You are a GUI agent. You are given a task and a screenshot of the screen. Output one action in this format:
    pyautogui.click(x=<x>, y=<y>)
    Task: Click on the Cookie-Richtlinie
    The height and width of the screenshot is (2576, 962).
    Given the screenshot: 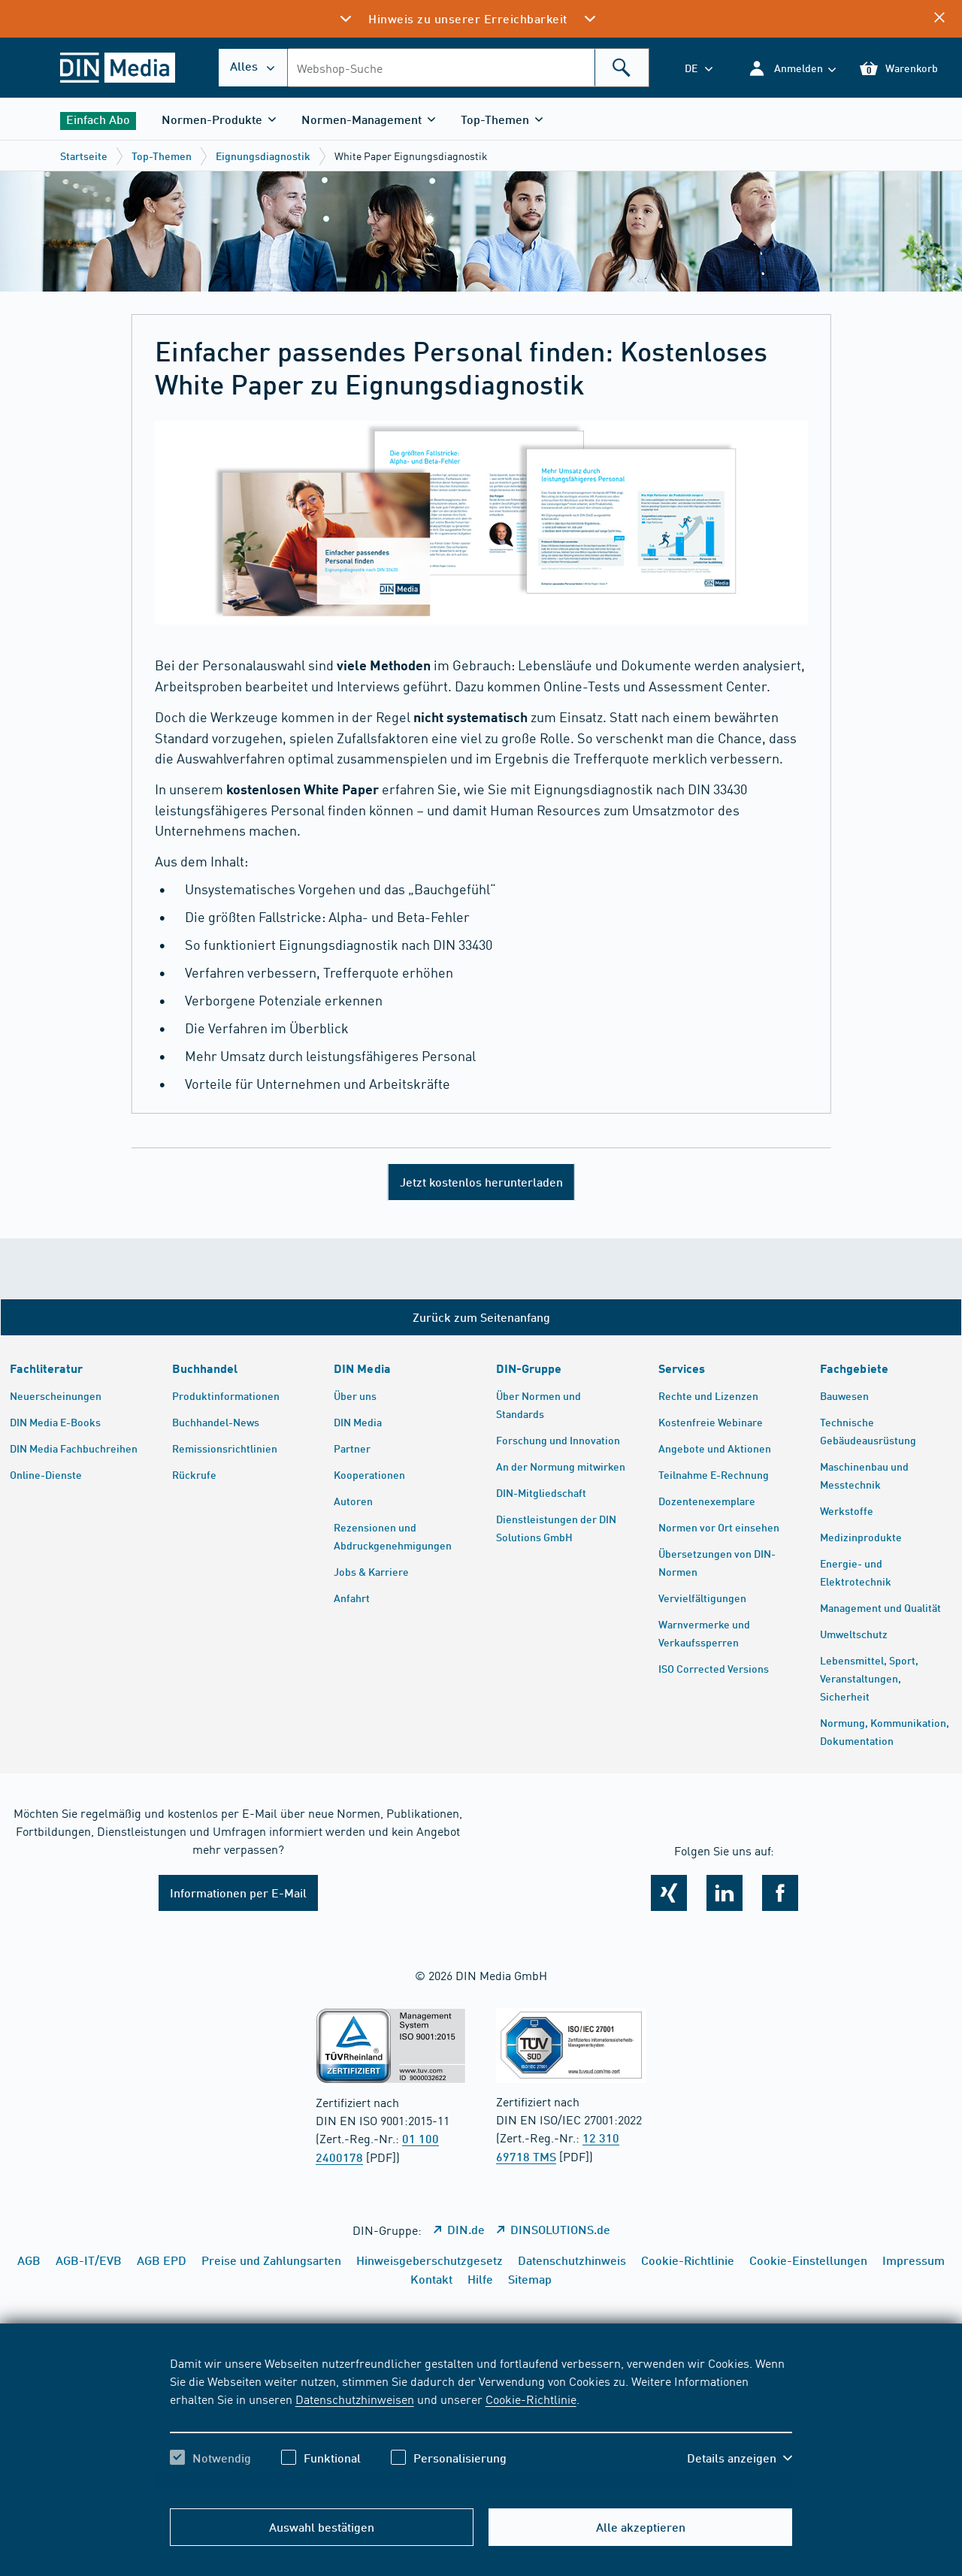 What is the action you would take?
    pyautogui.click(x=531, y=2398)
    